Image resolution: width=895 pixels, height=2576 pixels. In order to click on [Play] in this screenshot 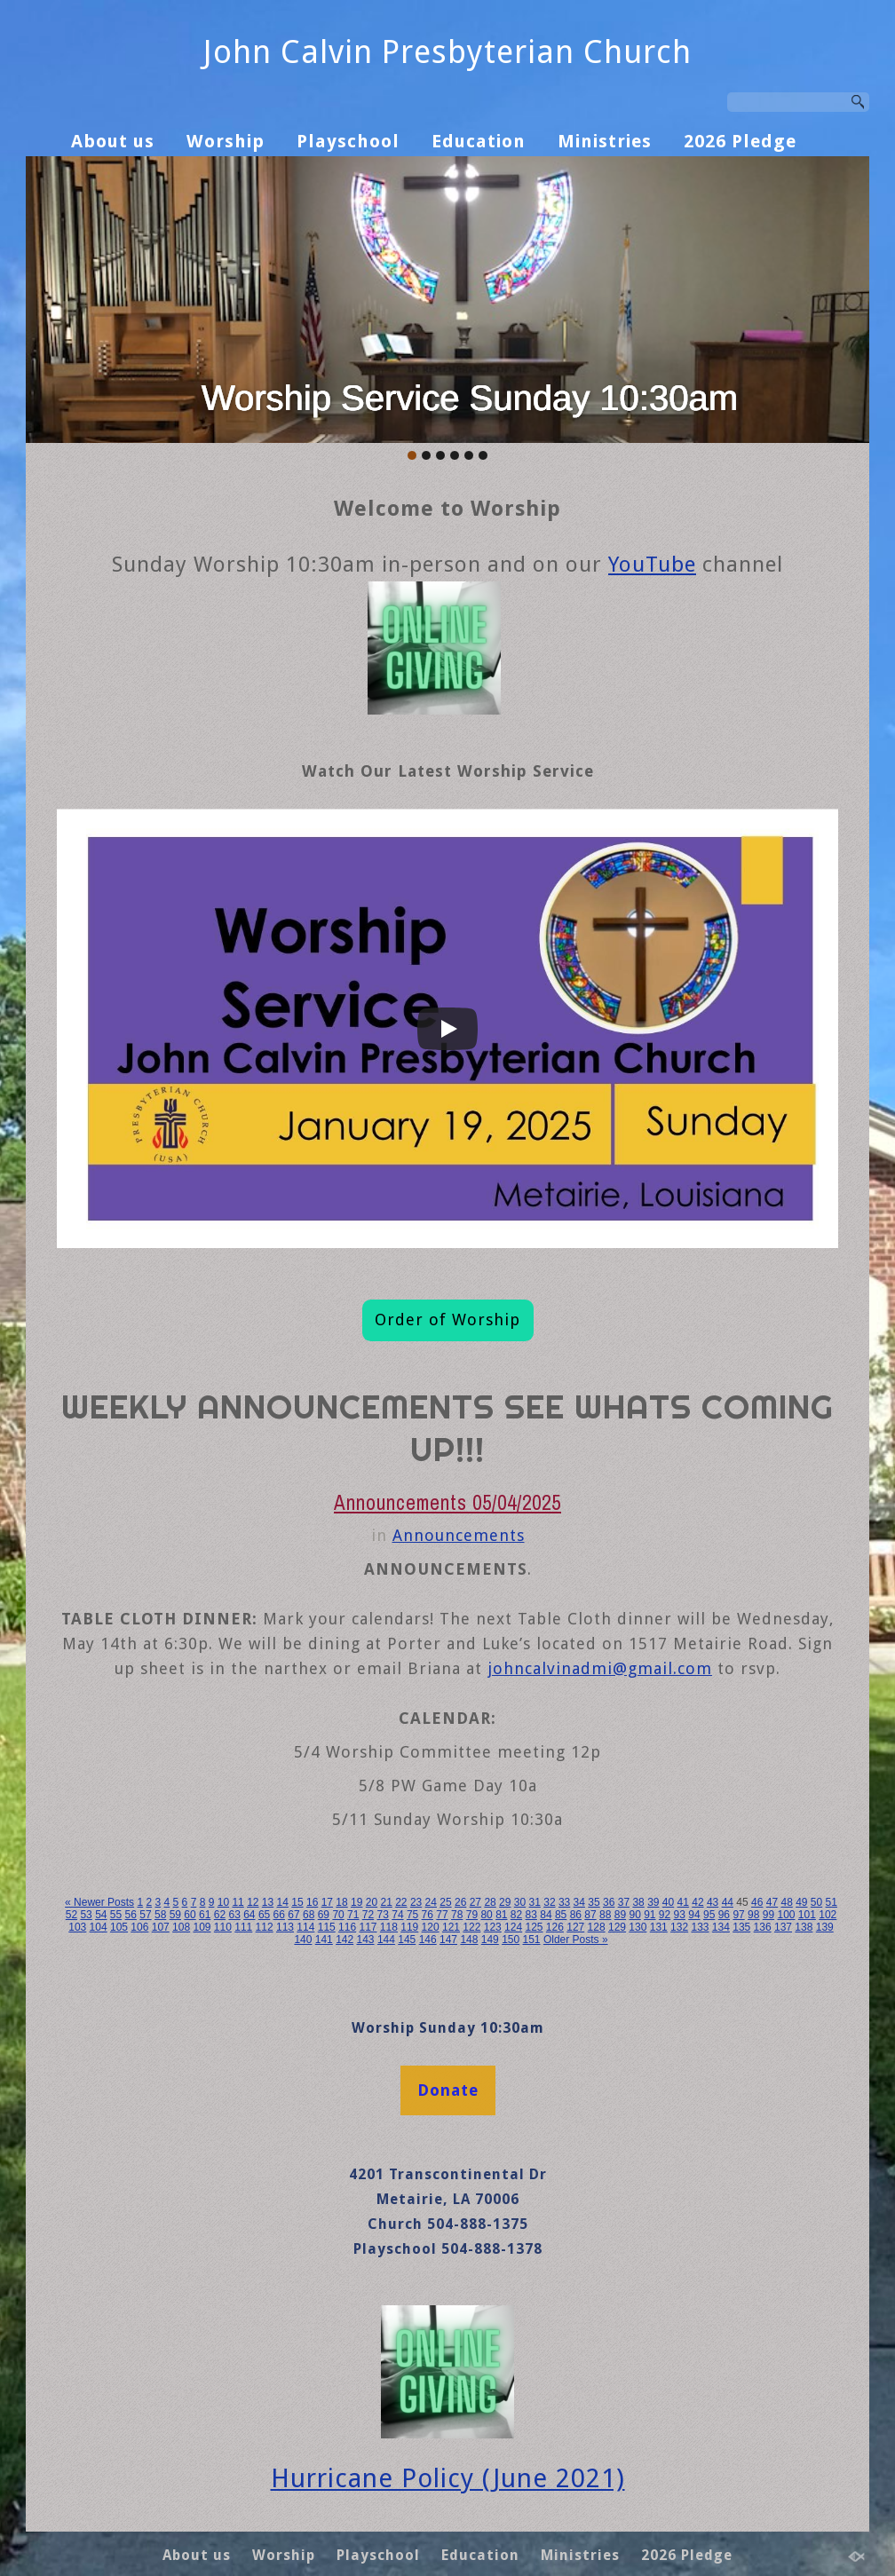, I will do `click(447, 1028)`.